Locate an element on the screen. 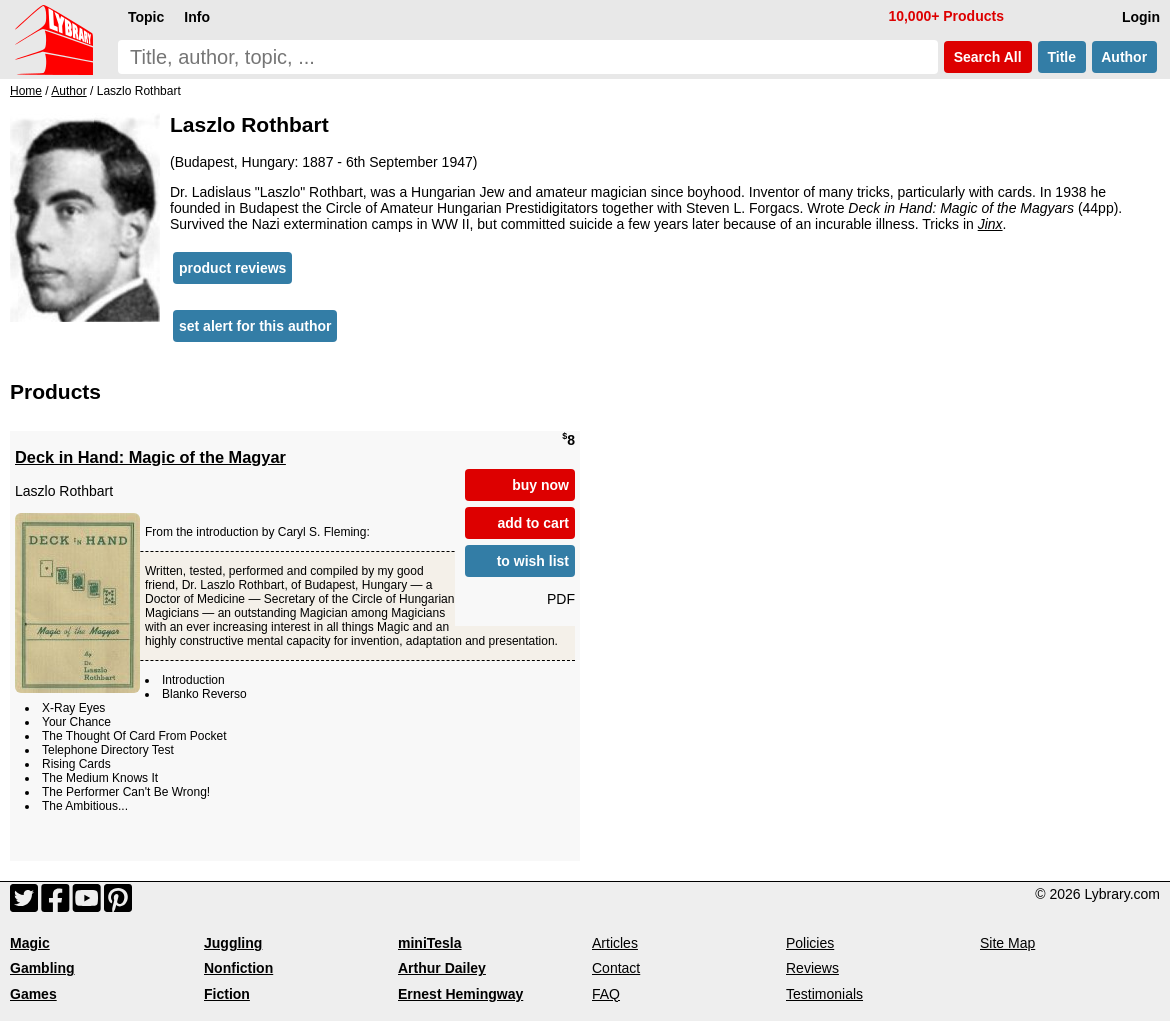 This screenshot has height=1021, width=1170. buy now is located at coordinates (540, 485).